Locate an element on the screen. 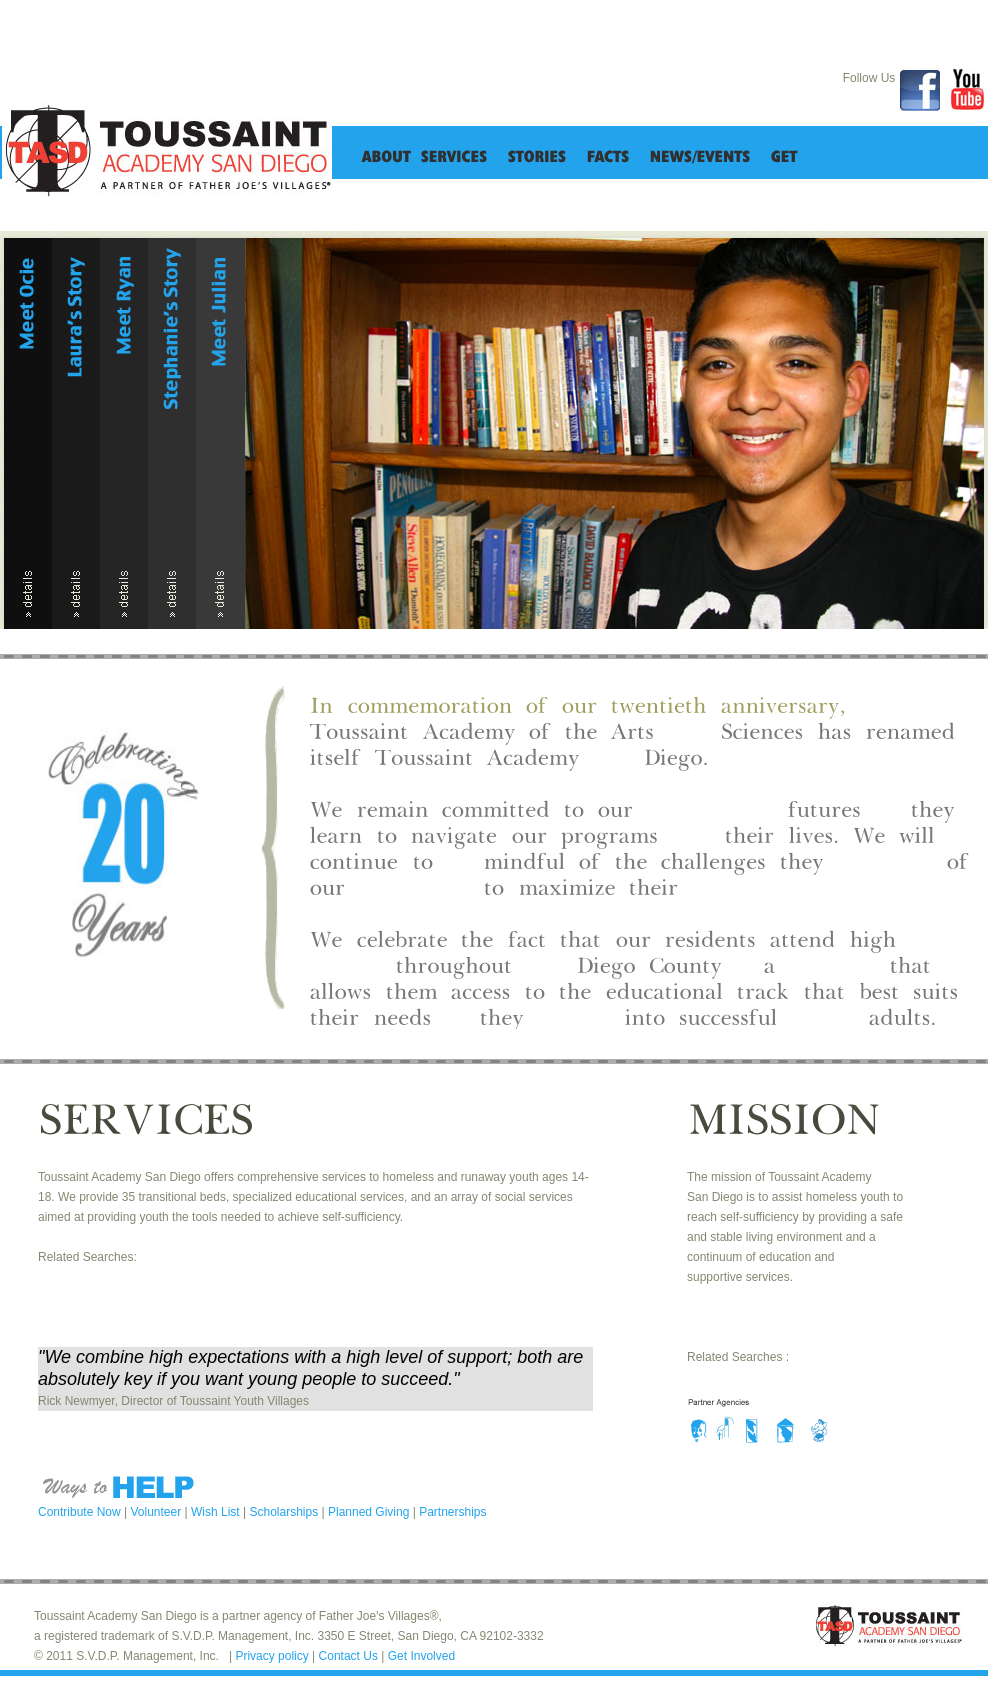 This screenshot has width=988, height=1683. Volunteer is located at coordinates (158, 1512).